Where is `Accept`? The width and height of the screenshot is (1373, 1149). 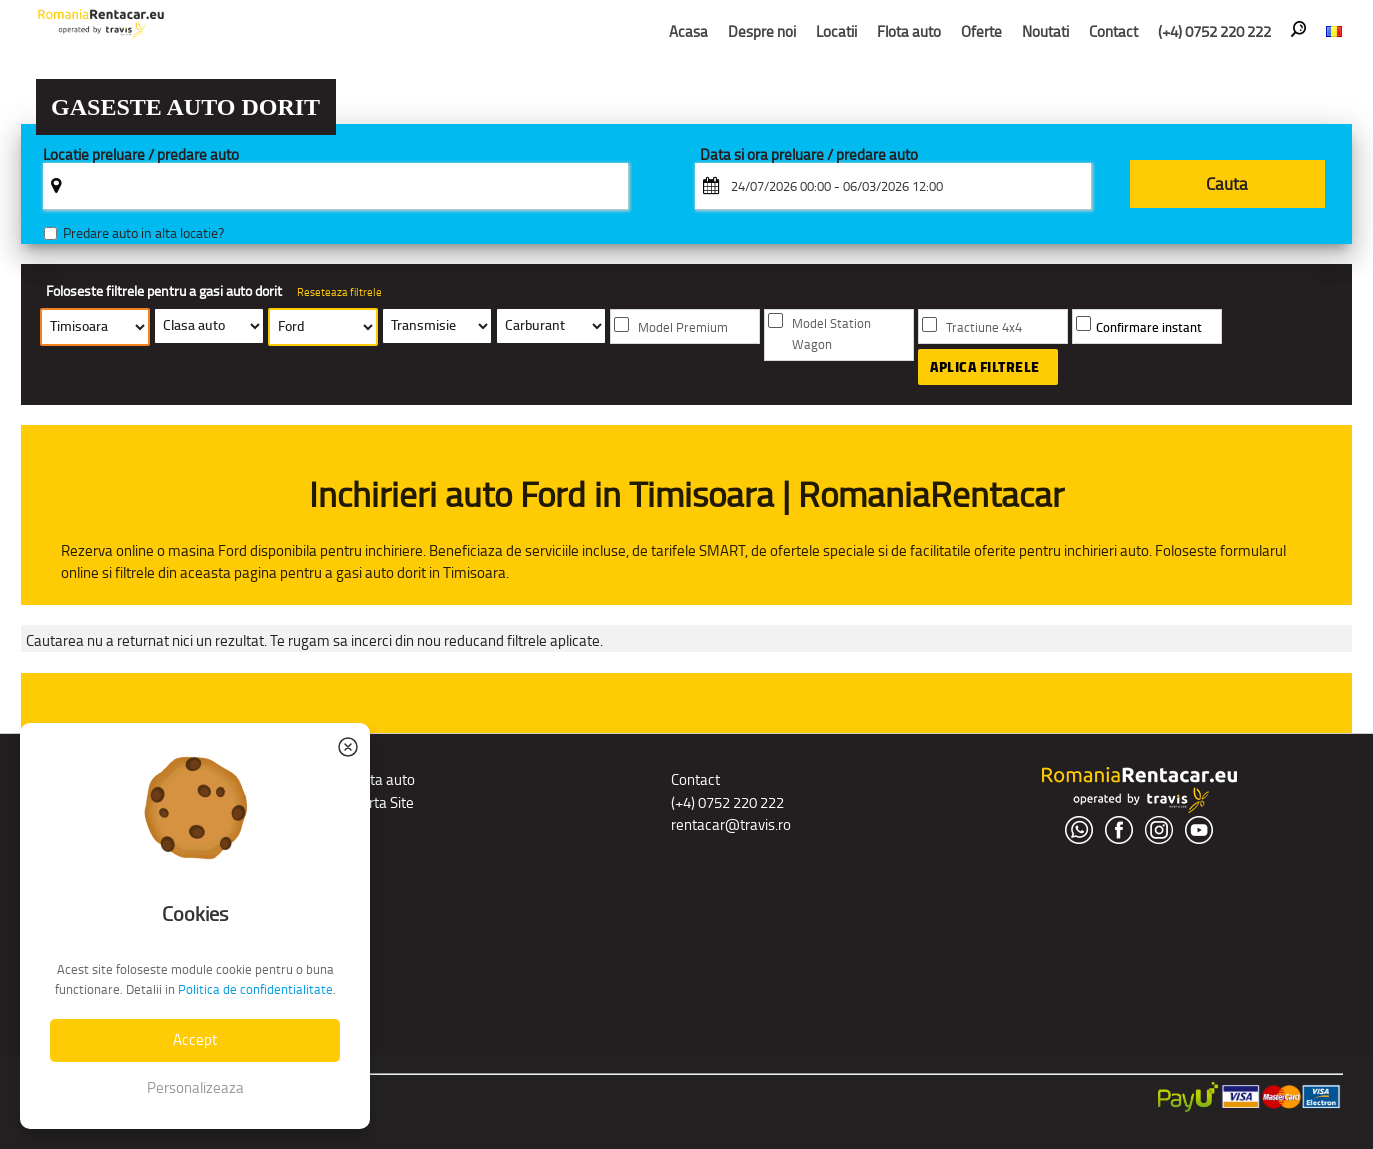
Accept is located at coordinates (195, 1039).